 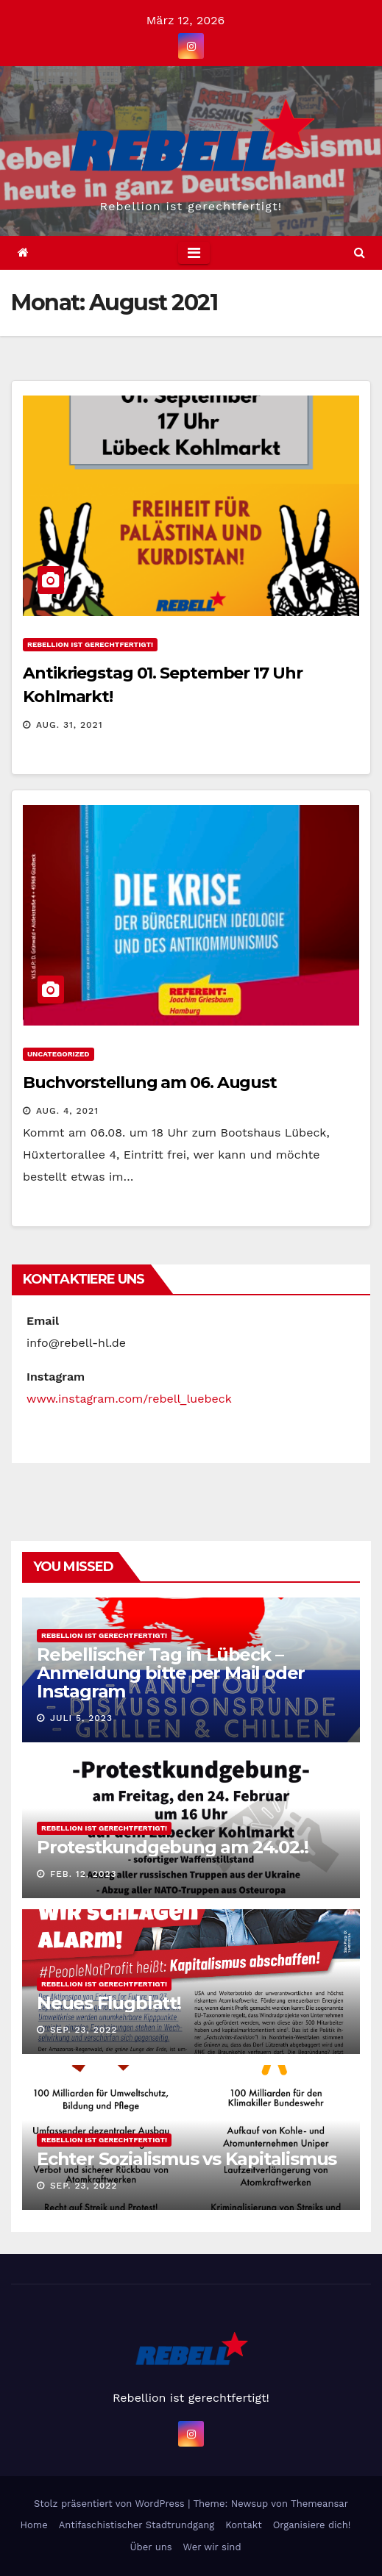 I want to click on Themeansar, so click(x=319, y=2503).